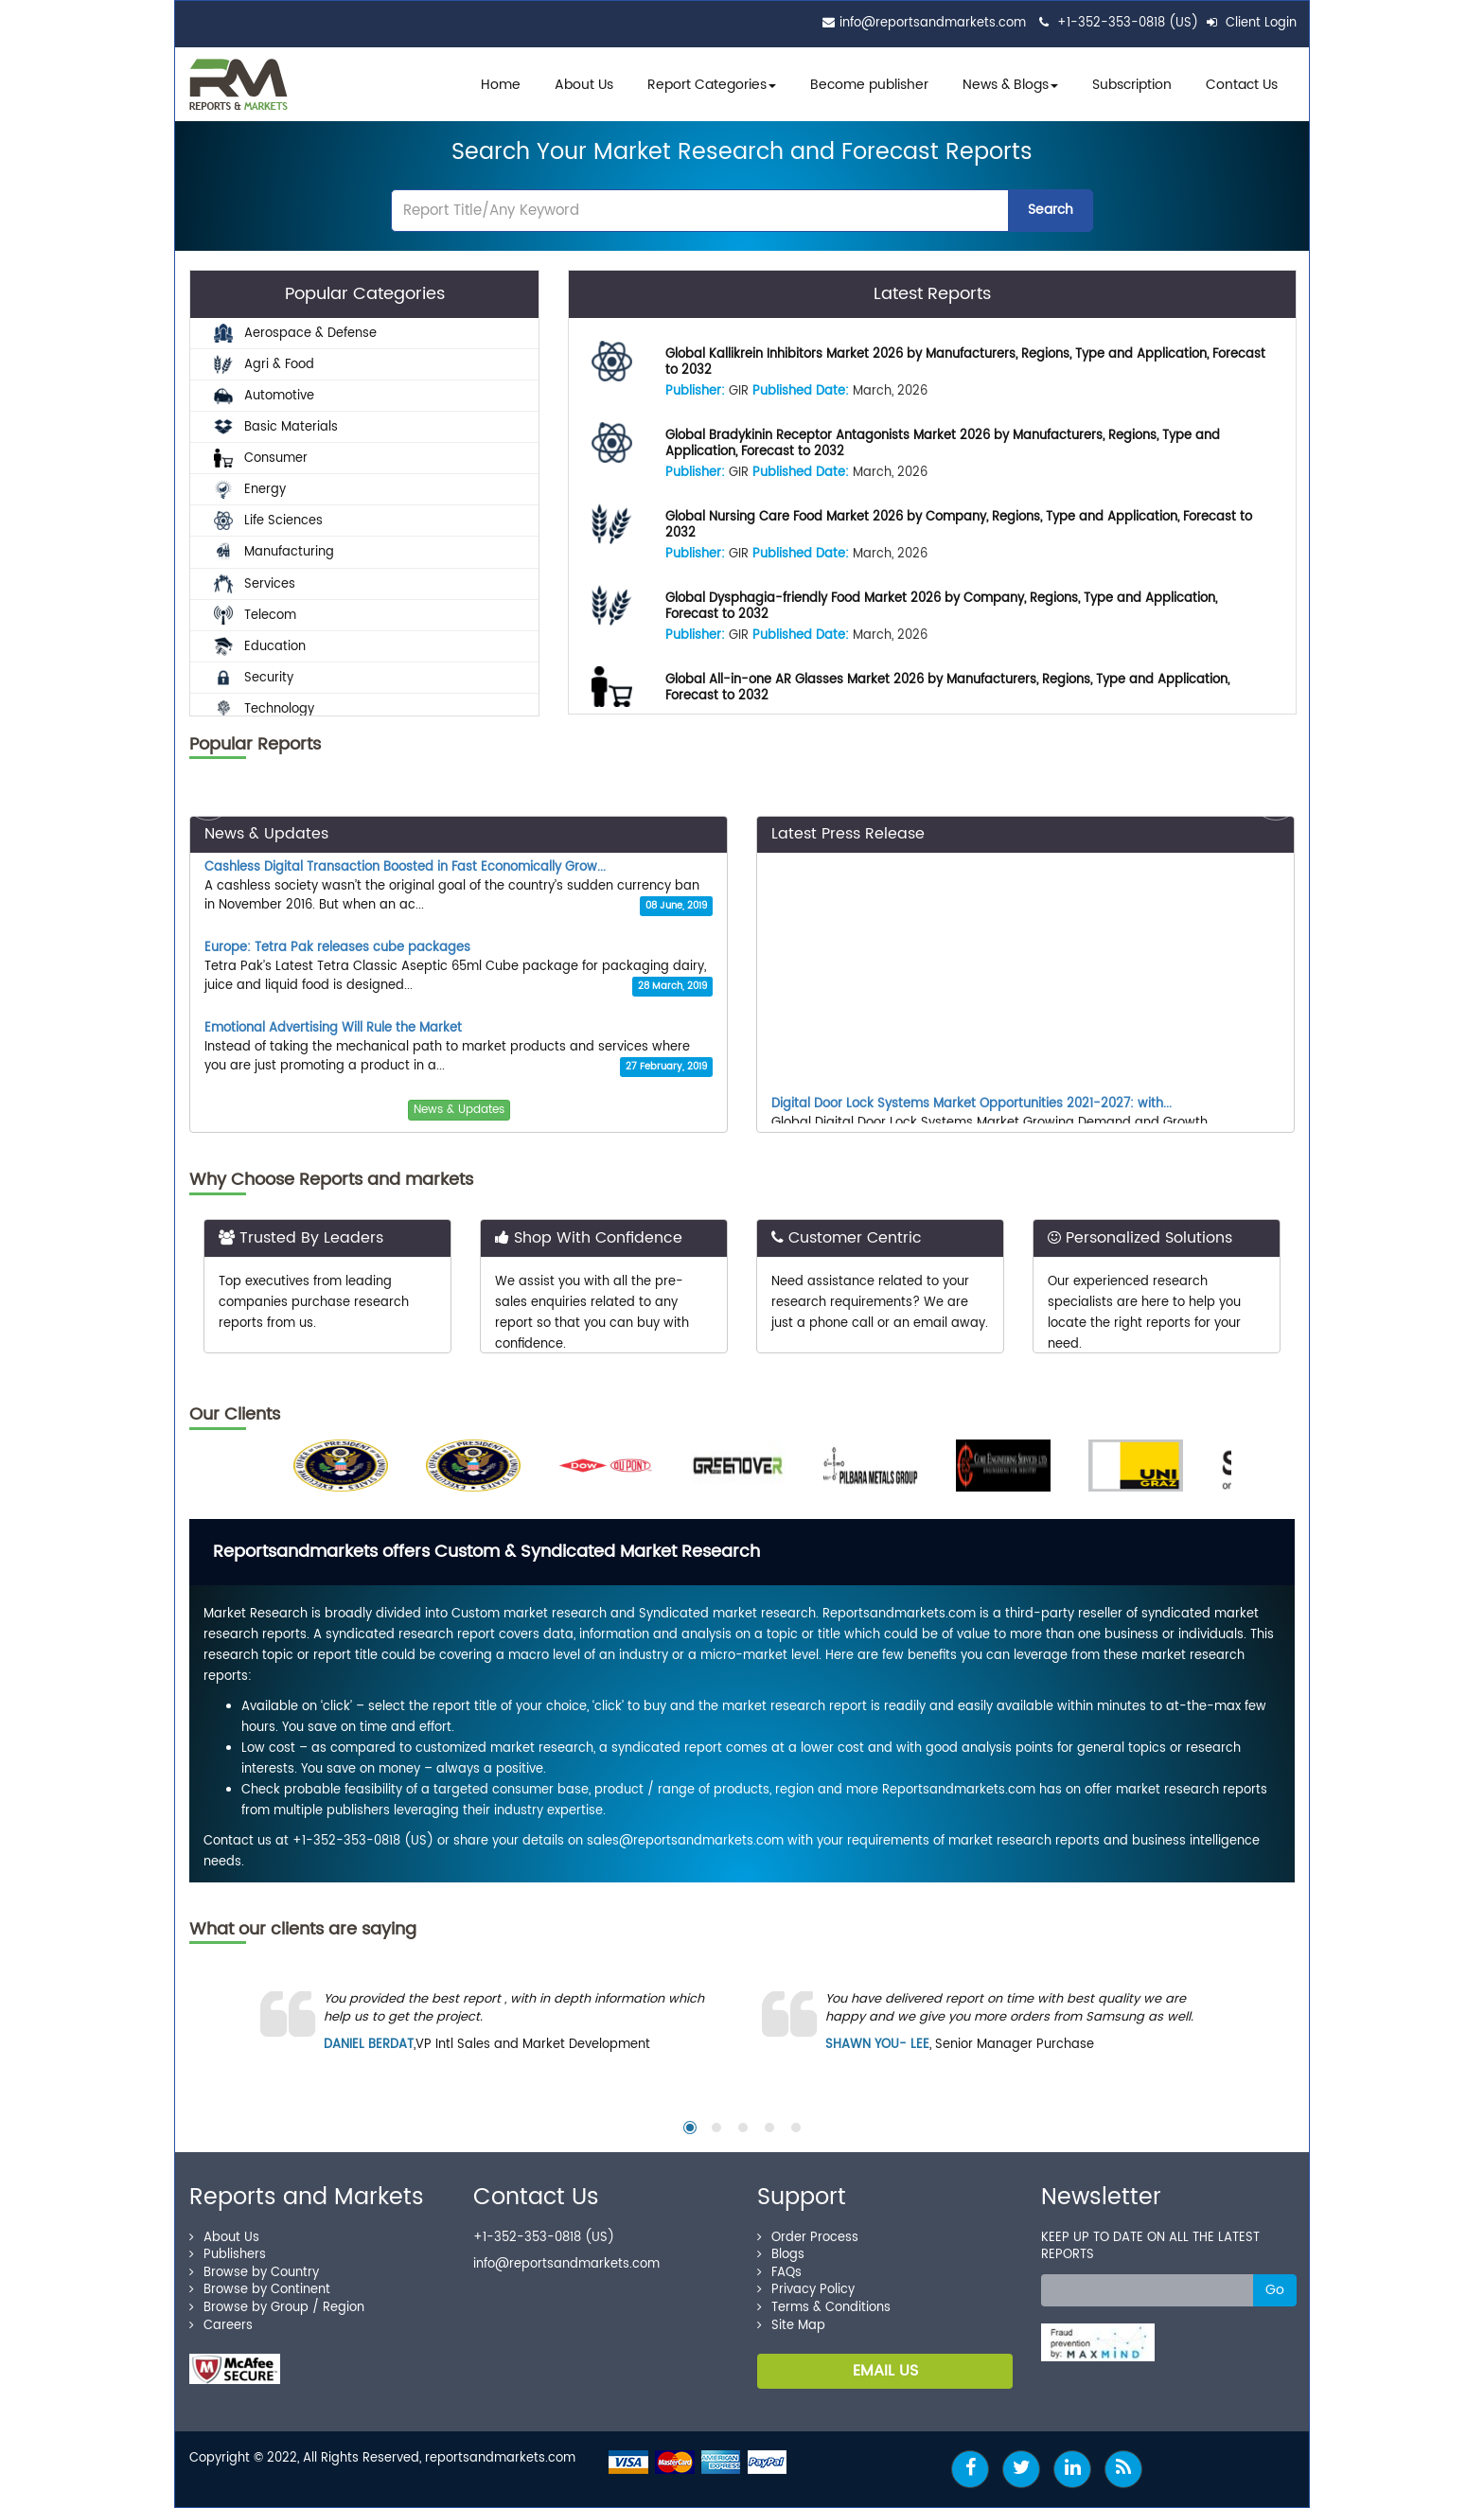  Describe the element at coordinates (806, 2290) in the screenshot. I see `Privacy Policy` at that location.